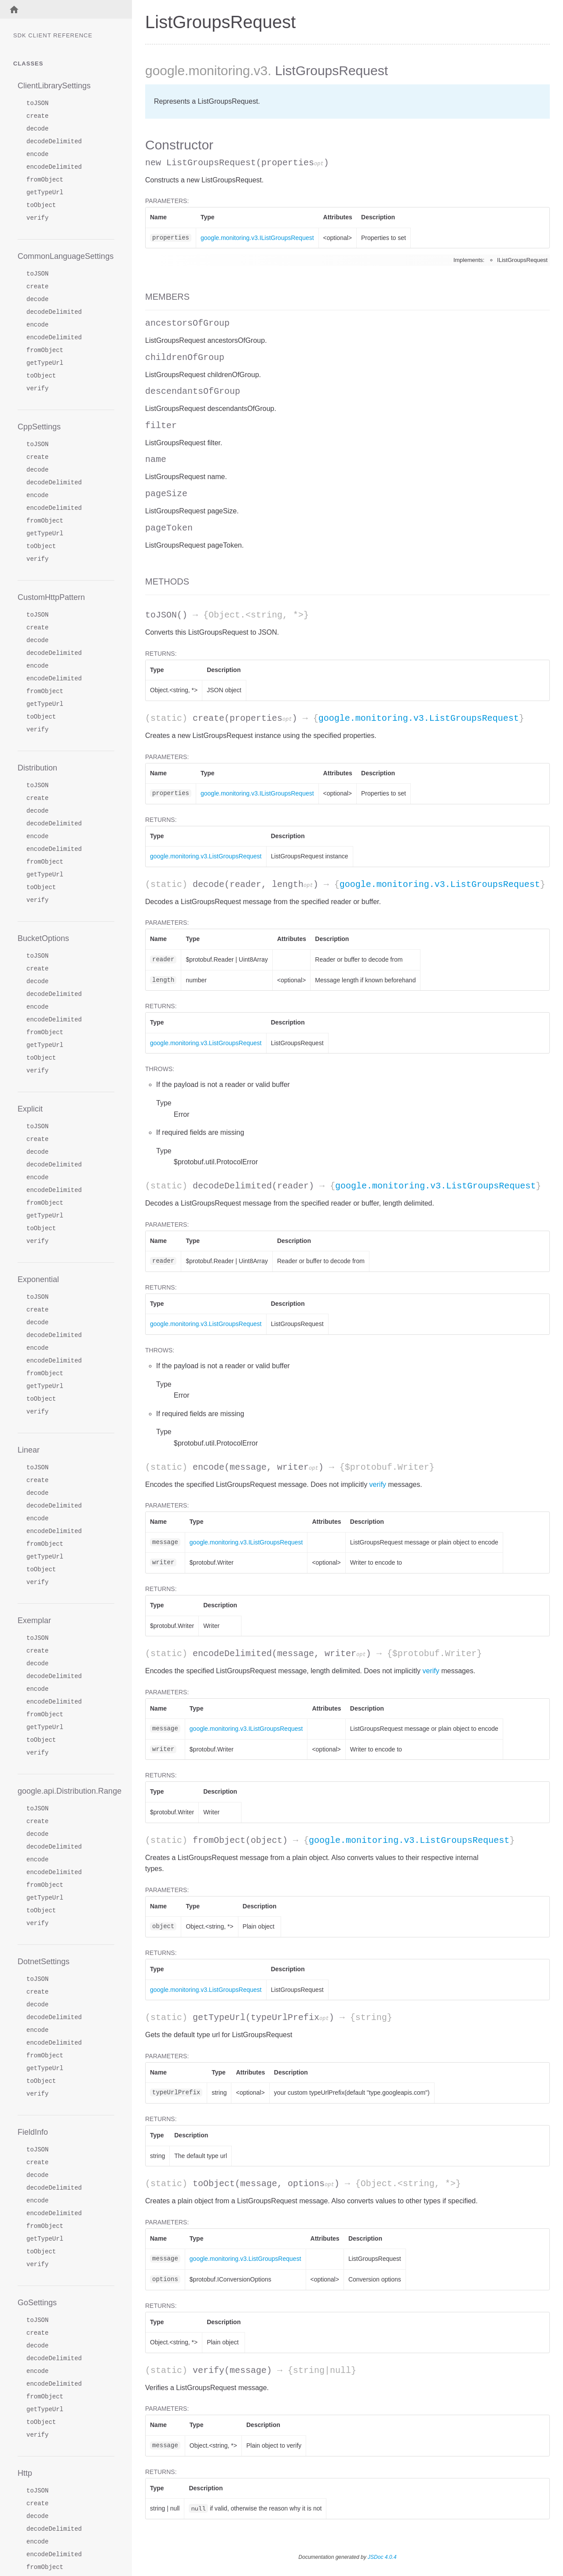 The width and height of the screenshot is (563, 2576). What do you see at coordinates (38, 1279) in the screenshot?
I see `Exponential` at bounding box center [38, 1279].